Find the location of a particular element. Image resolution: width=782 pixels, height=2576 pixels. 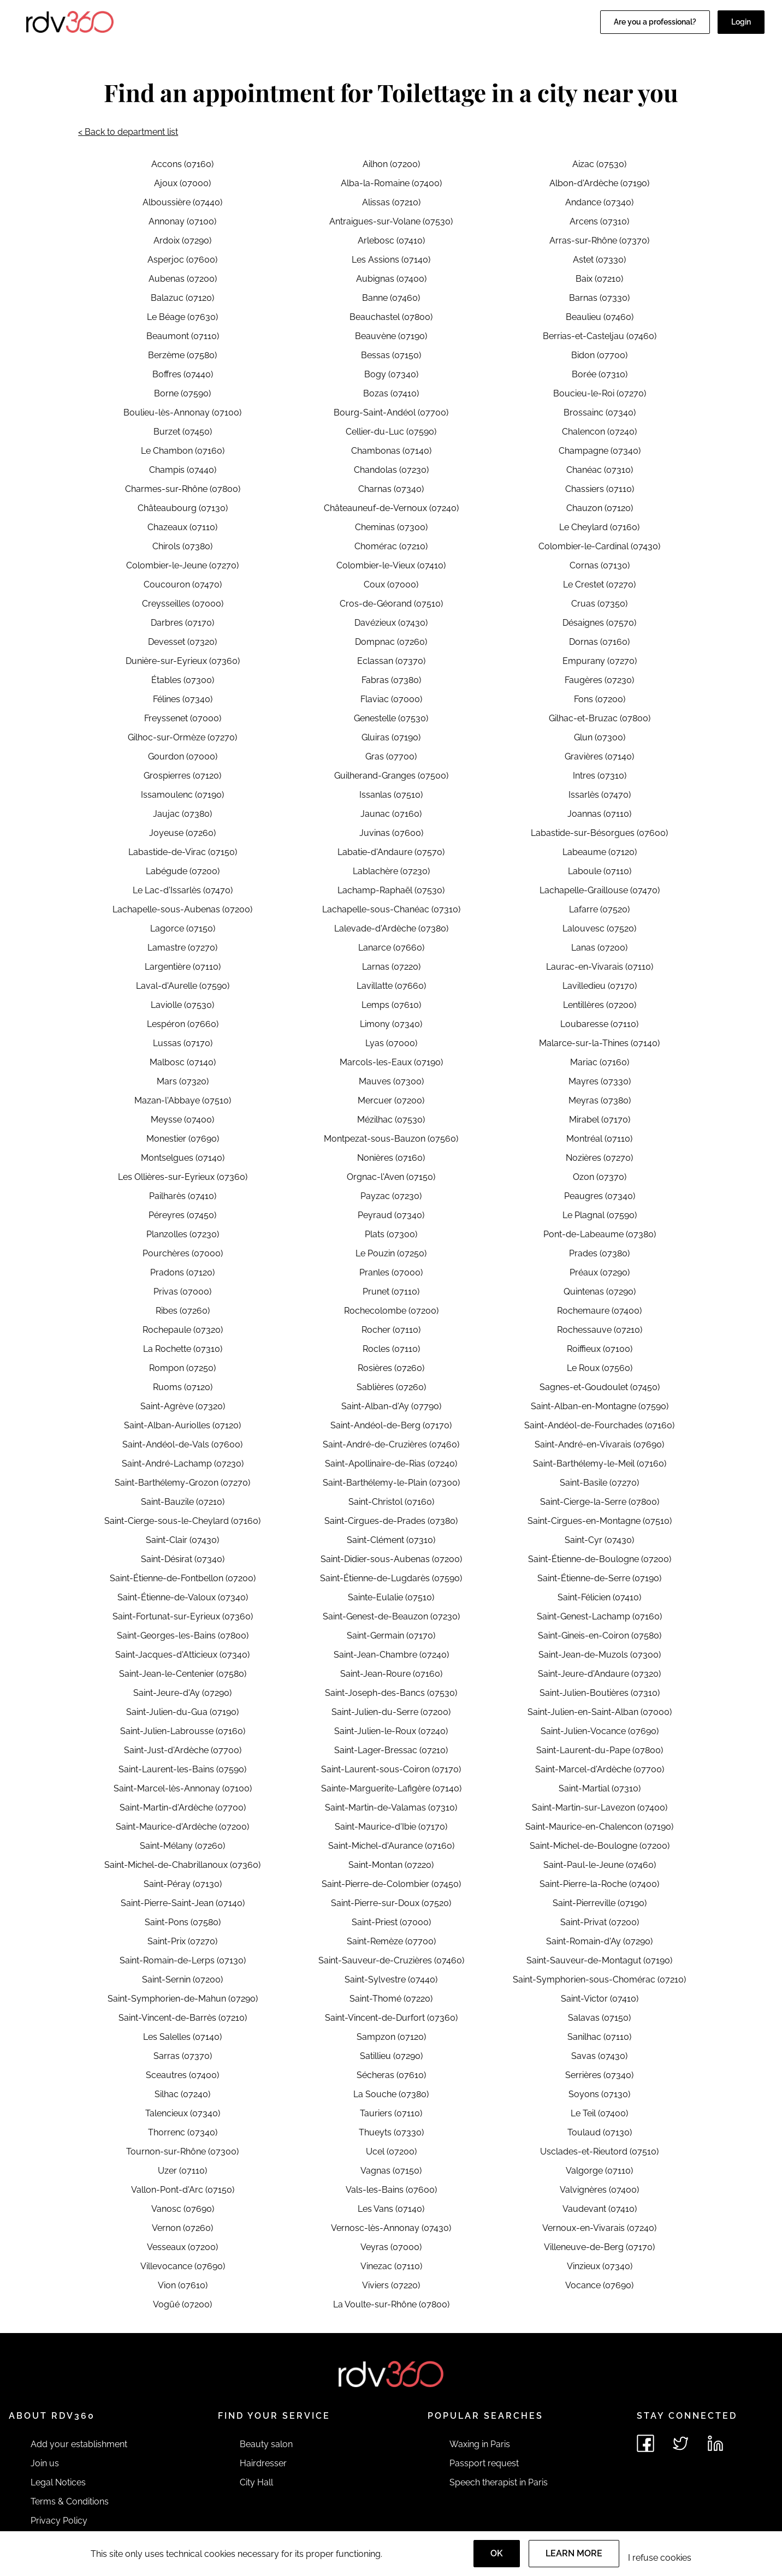

Lentillères (07200) is located at coordinates (599, 1005).